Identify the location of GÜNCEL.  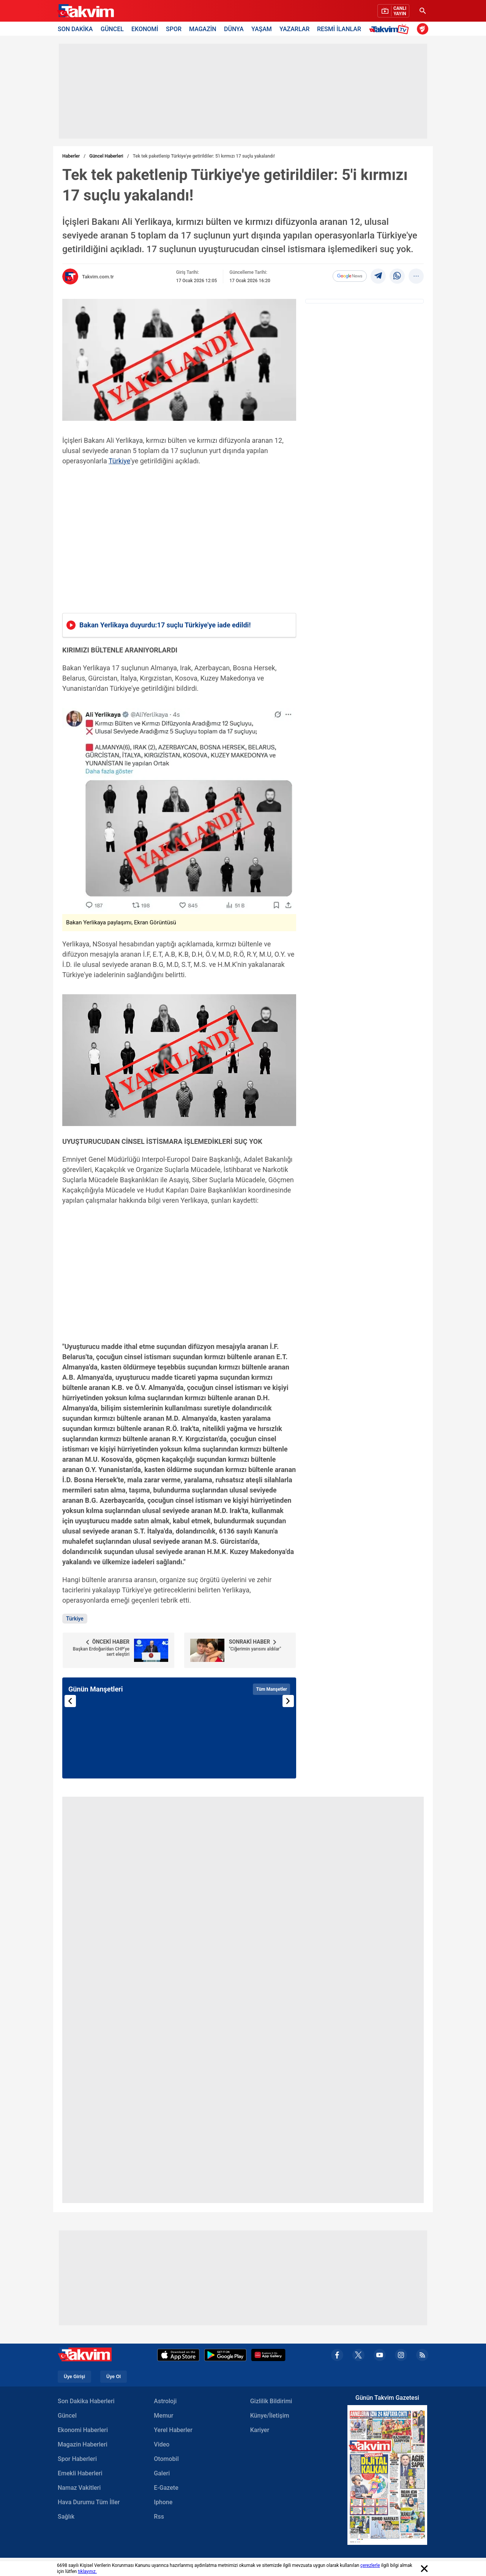
(112, 28).